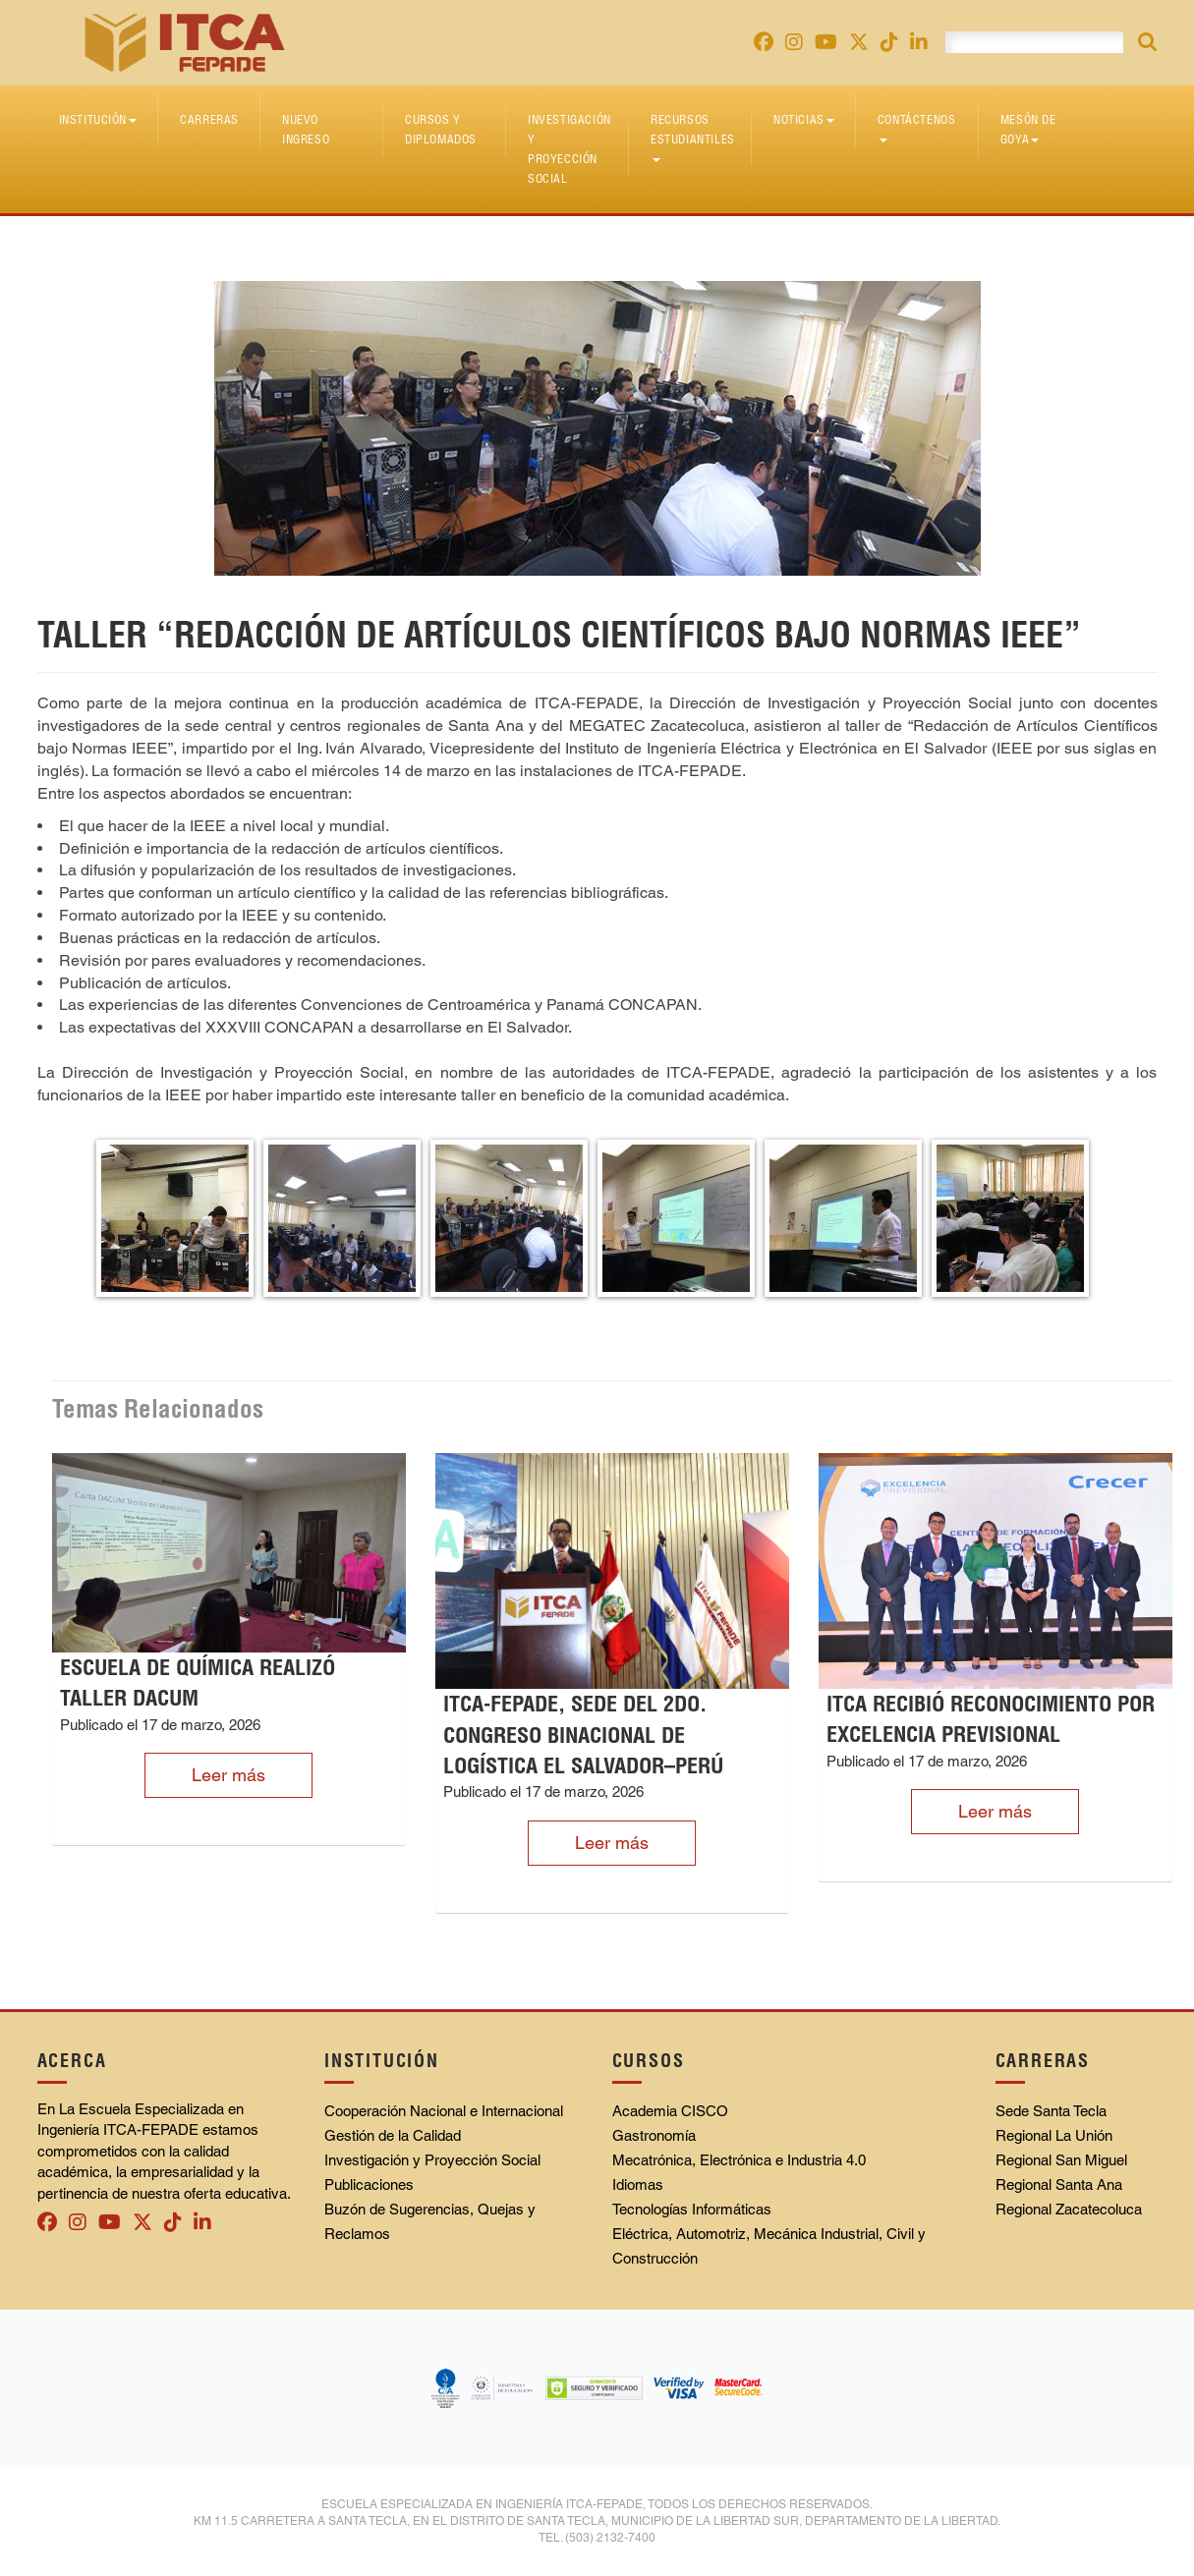 This screenshot has width=1194, height=2576. What do you see at coordinates (209, 119) in the screenshot?
I see `Carreras` at bounding box center [209, 119].